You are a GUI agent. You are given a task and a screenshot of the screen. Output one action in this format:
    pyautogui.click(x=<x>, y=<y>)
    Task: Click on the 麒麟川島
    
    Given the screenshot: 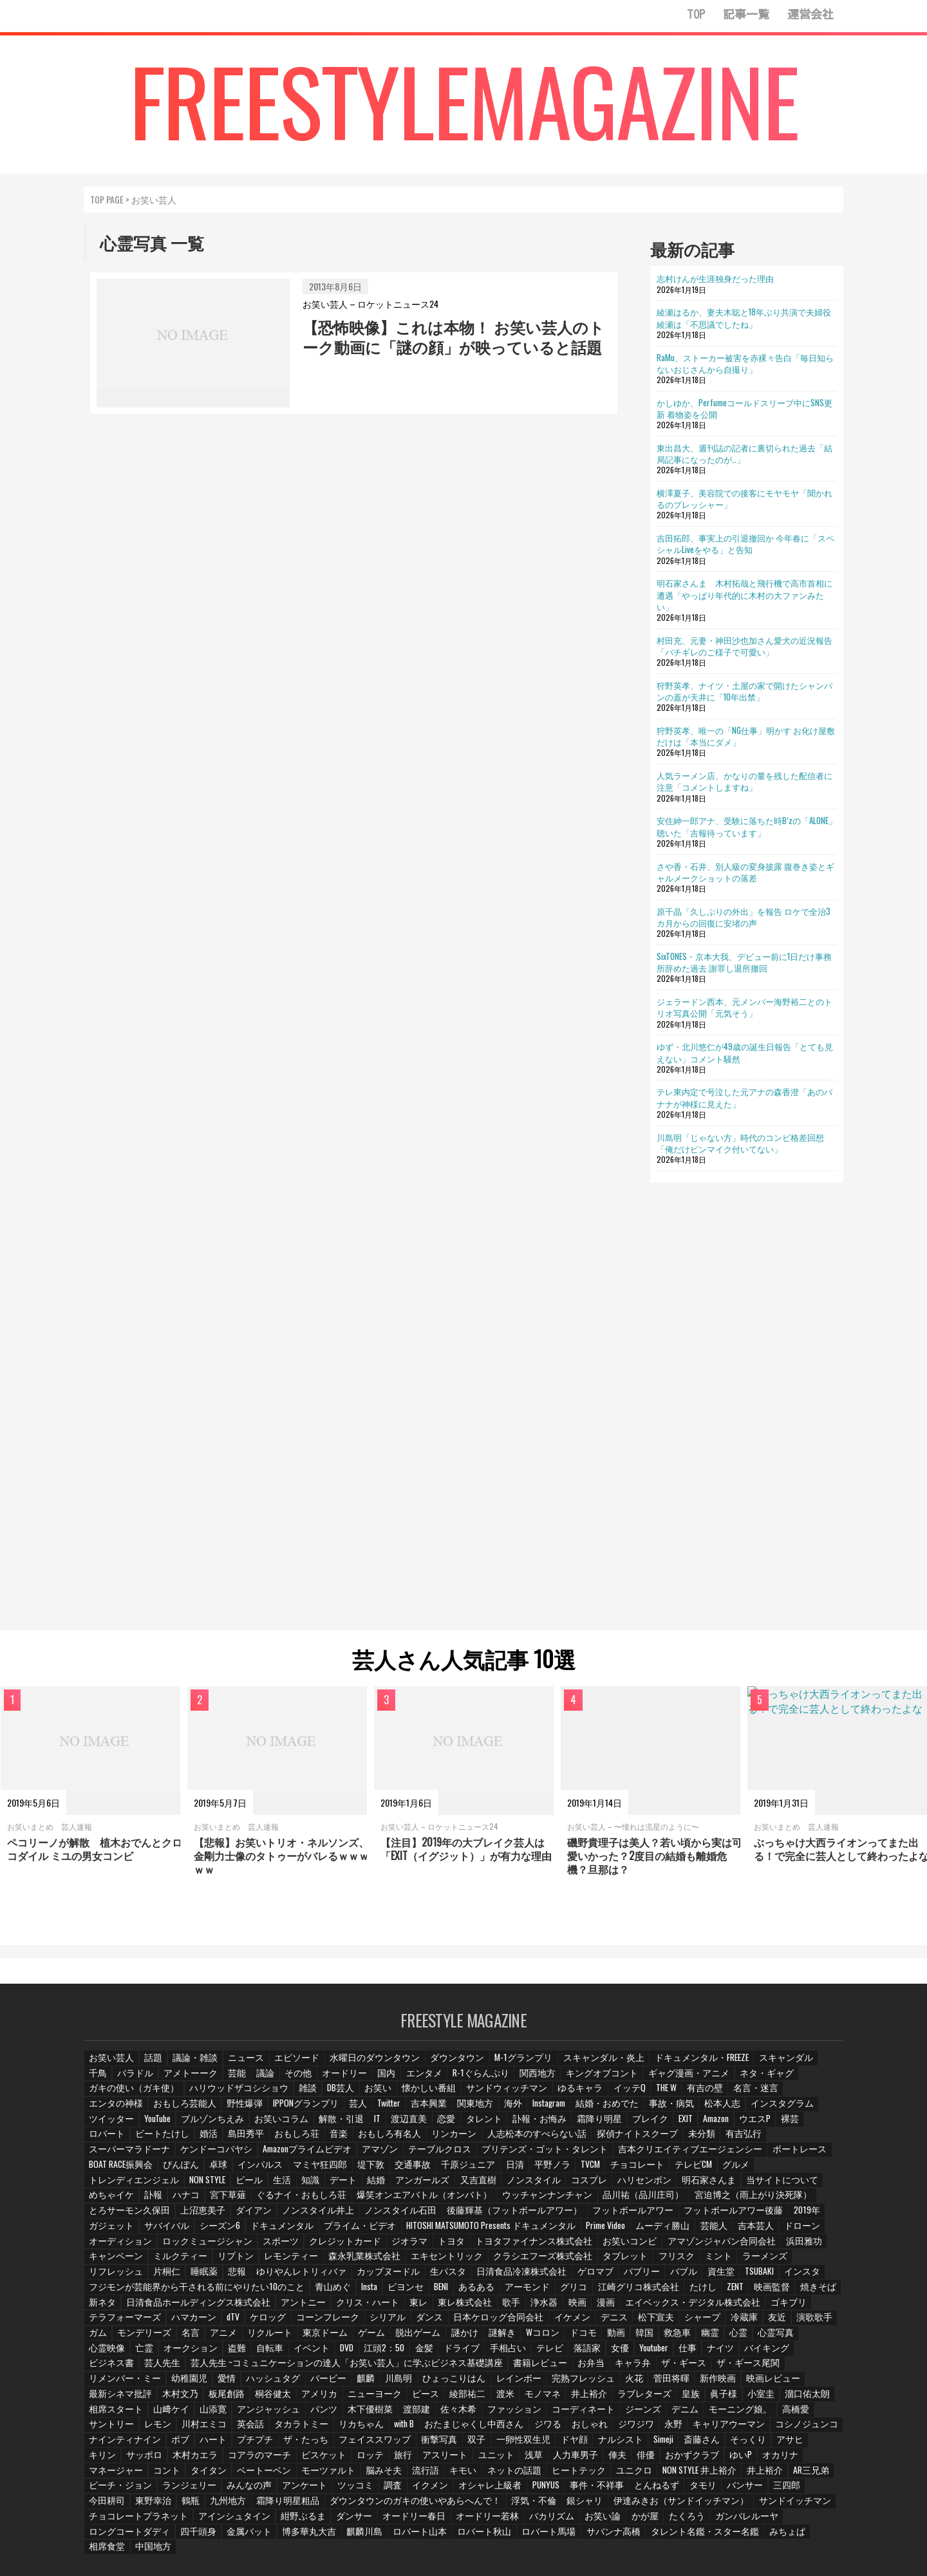 What is the action you would take?
    pyautogui.click(x=596, y=2504)
    